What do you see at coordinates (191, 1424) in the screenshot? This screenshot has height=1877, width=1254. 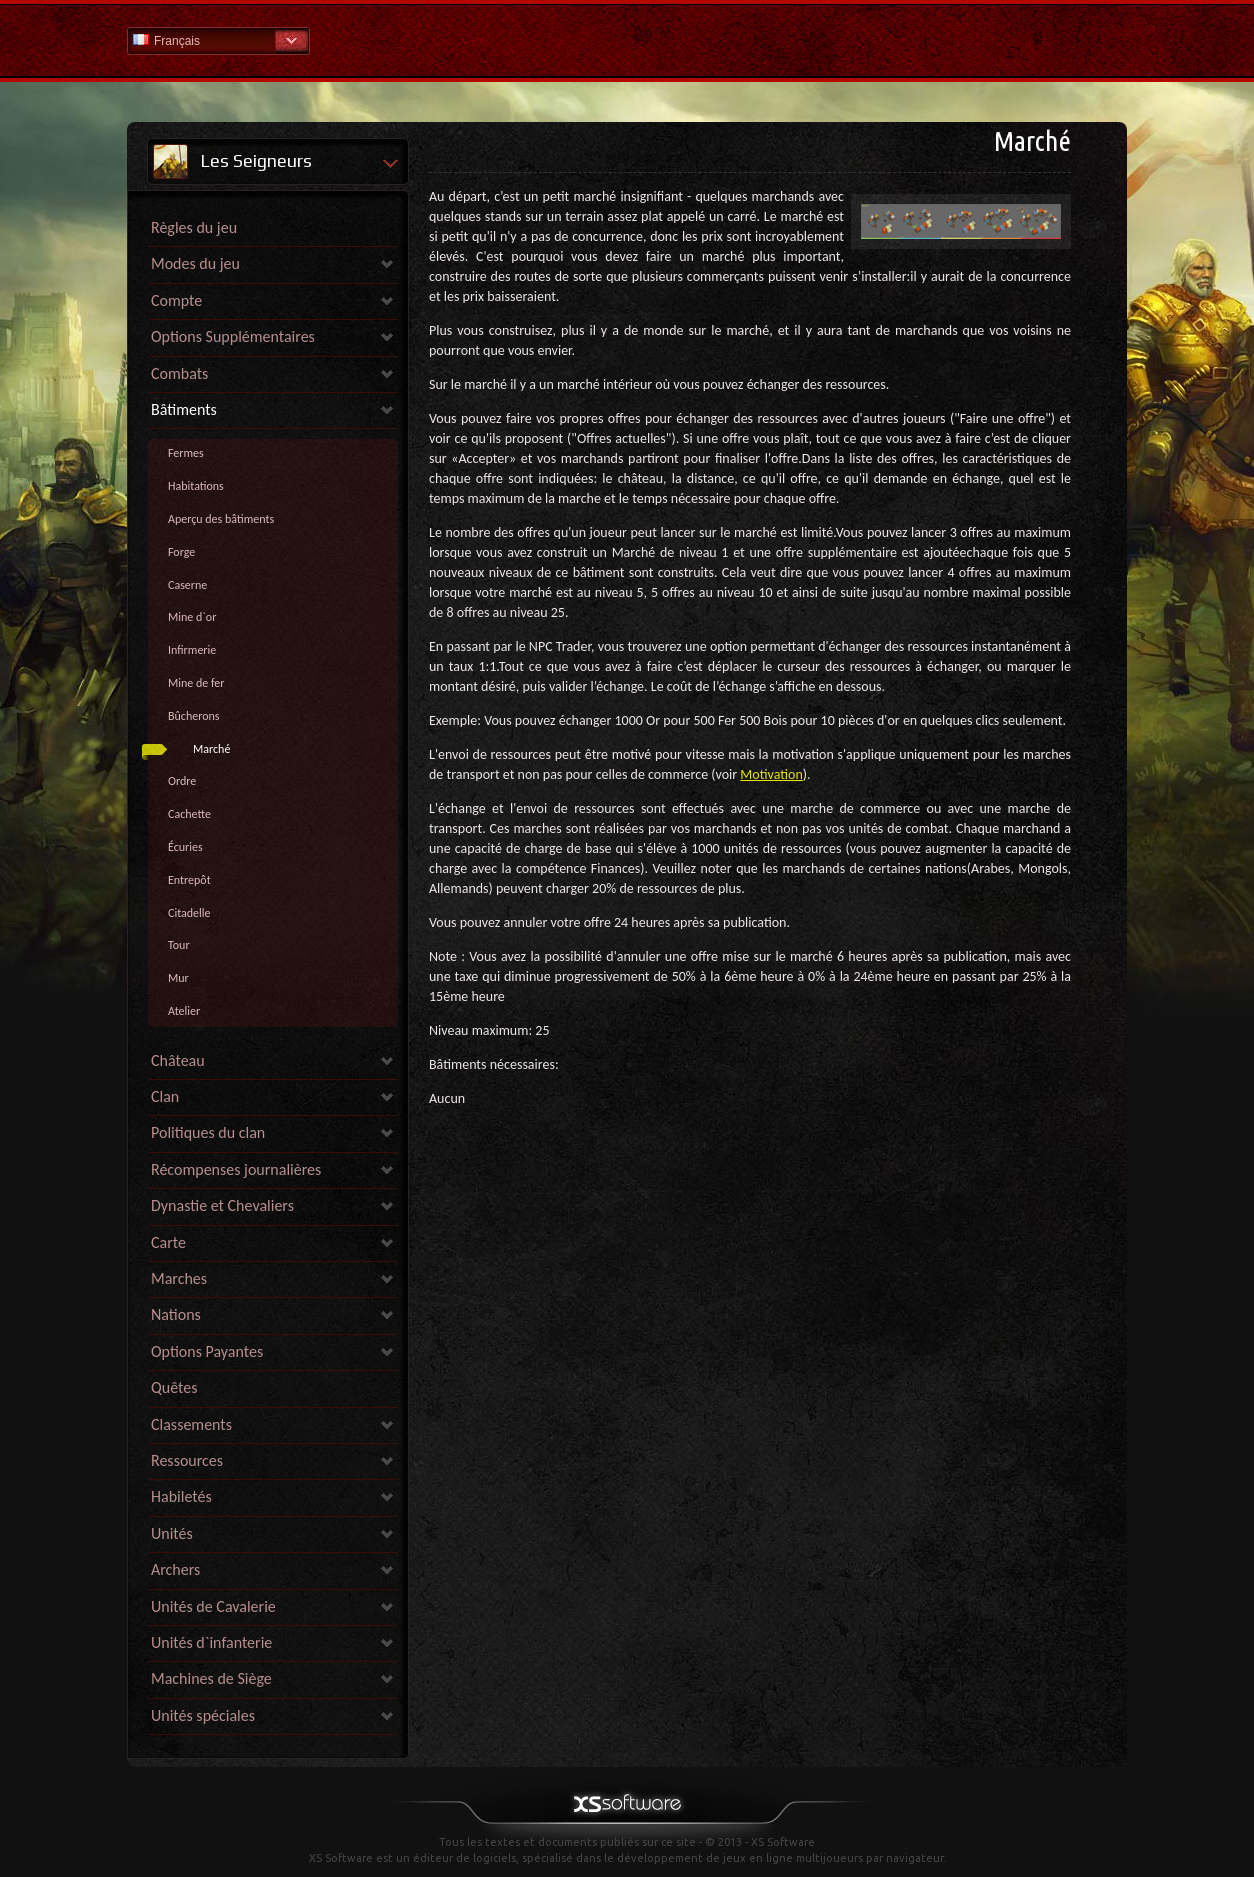 I see `Classements [link]` at bounding box center [191, 1424].